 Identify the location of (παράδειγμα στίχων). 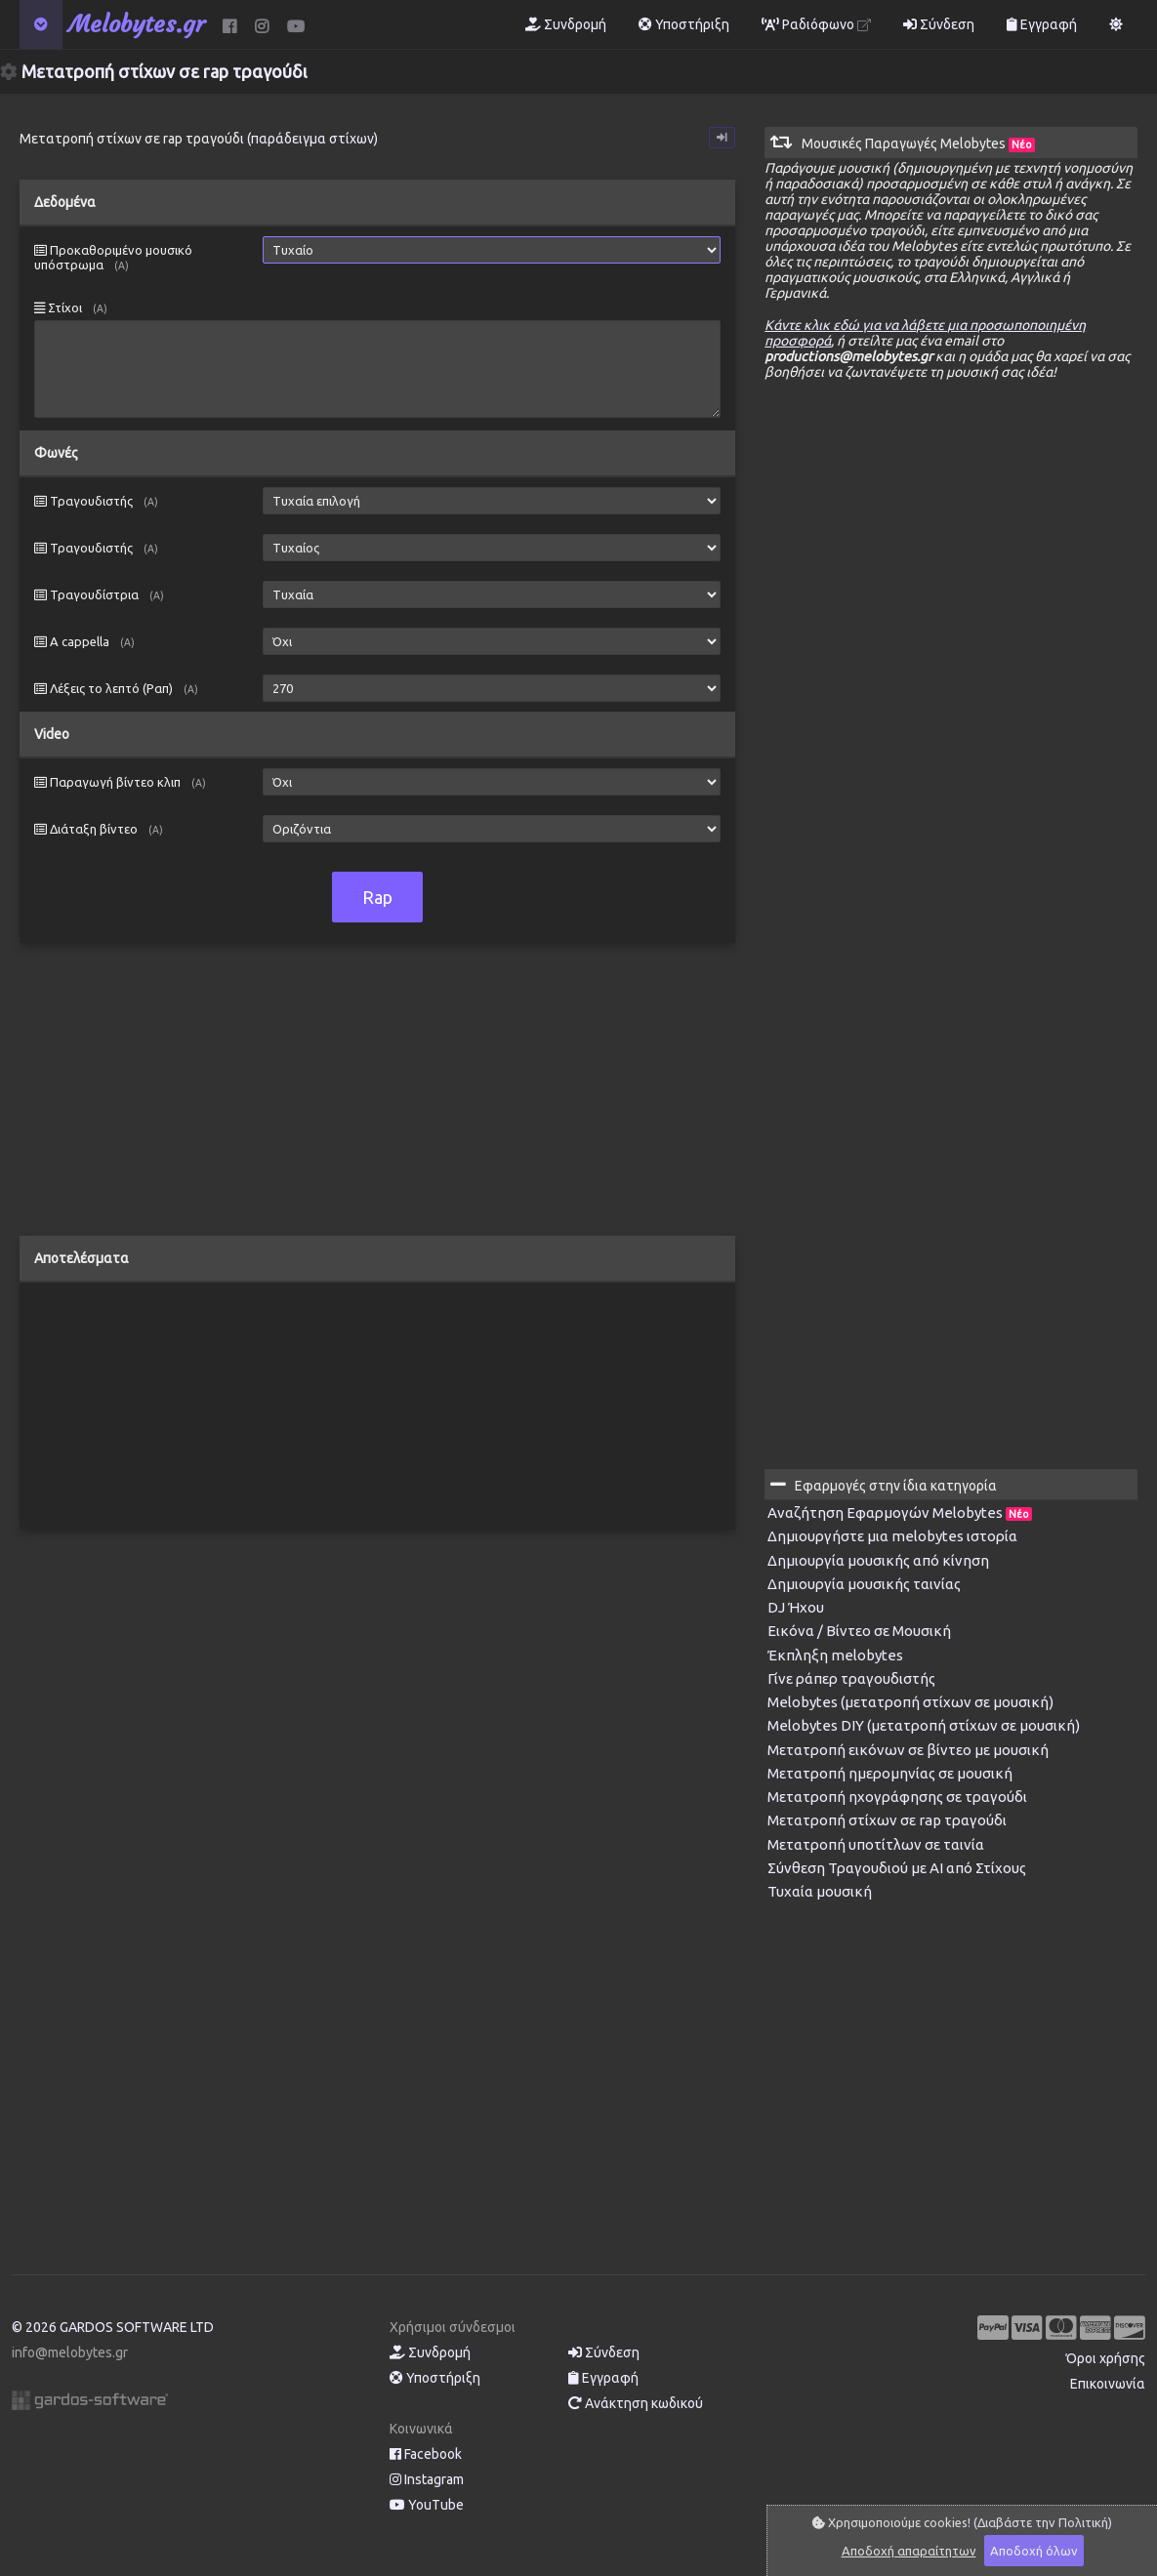
(312, 138).